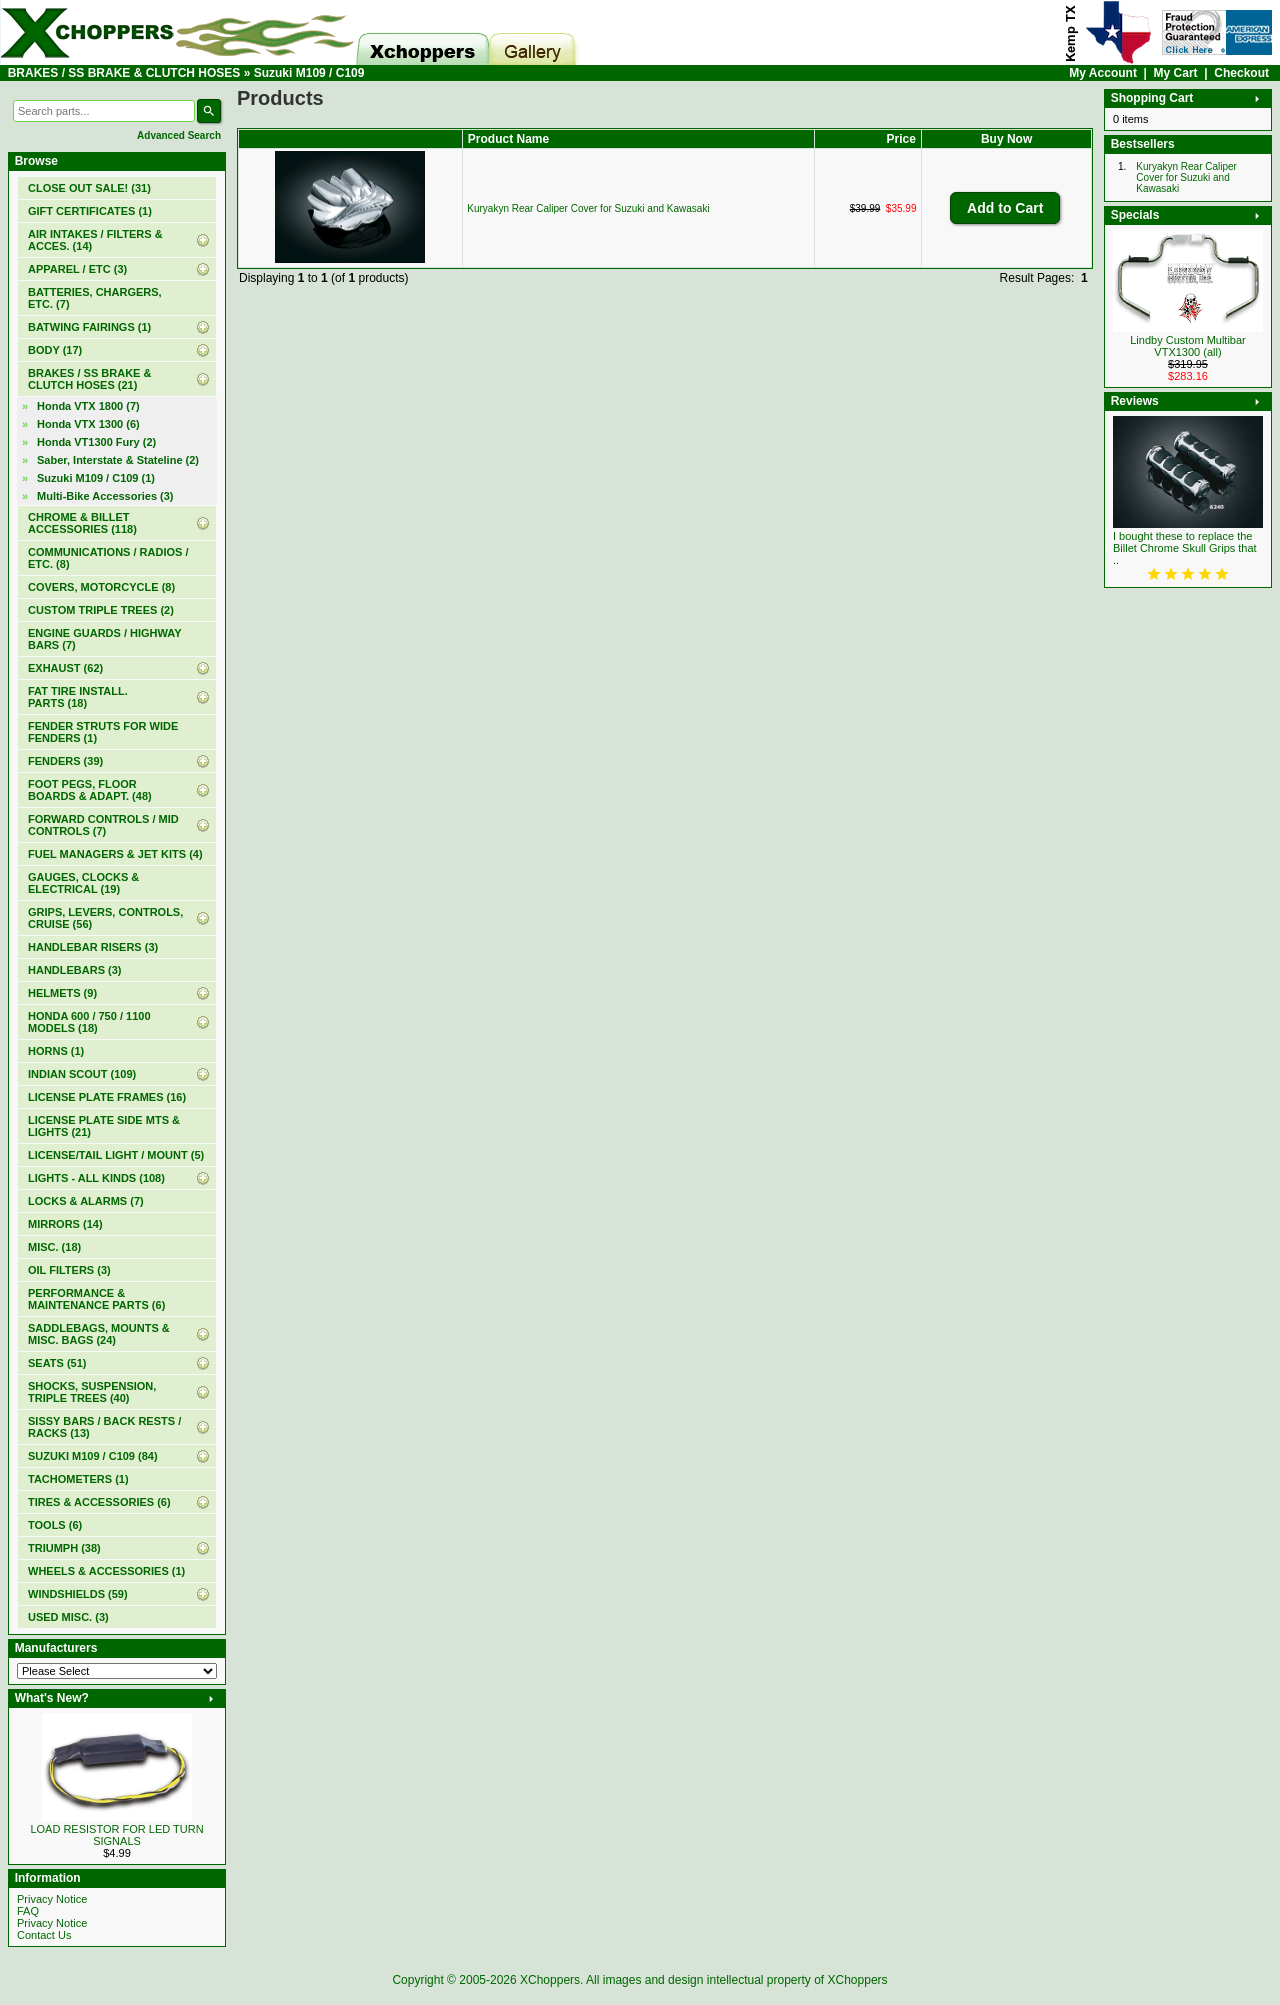 This screenshot has width=1280, height=2005. What do you see at coordinates (92, 1392) in the screenshot?
I see `SHOCKS, SUSPENSION, TRIPLE TREES (40)` at bounding box center [92, 1392].